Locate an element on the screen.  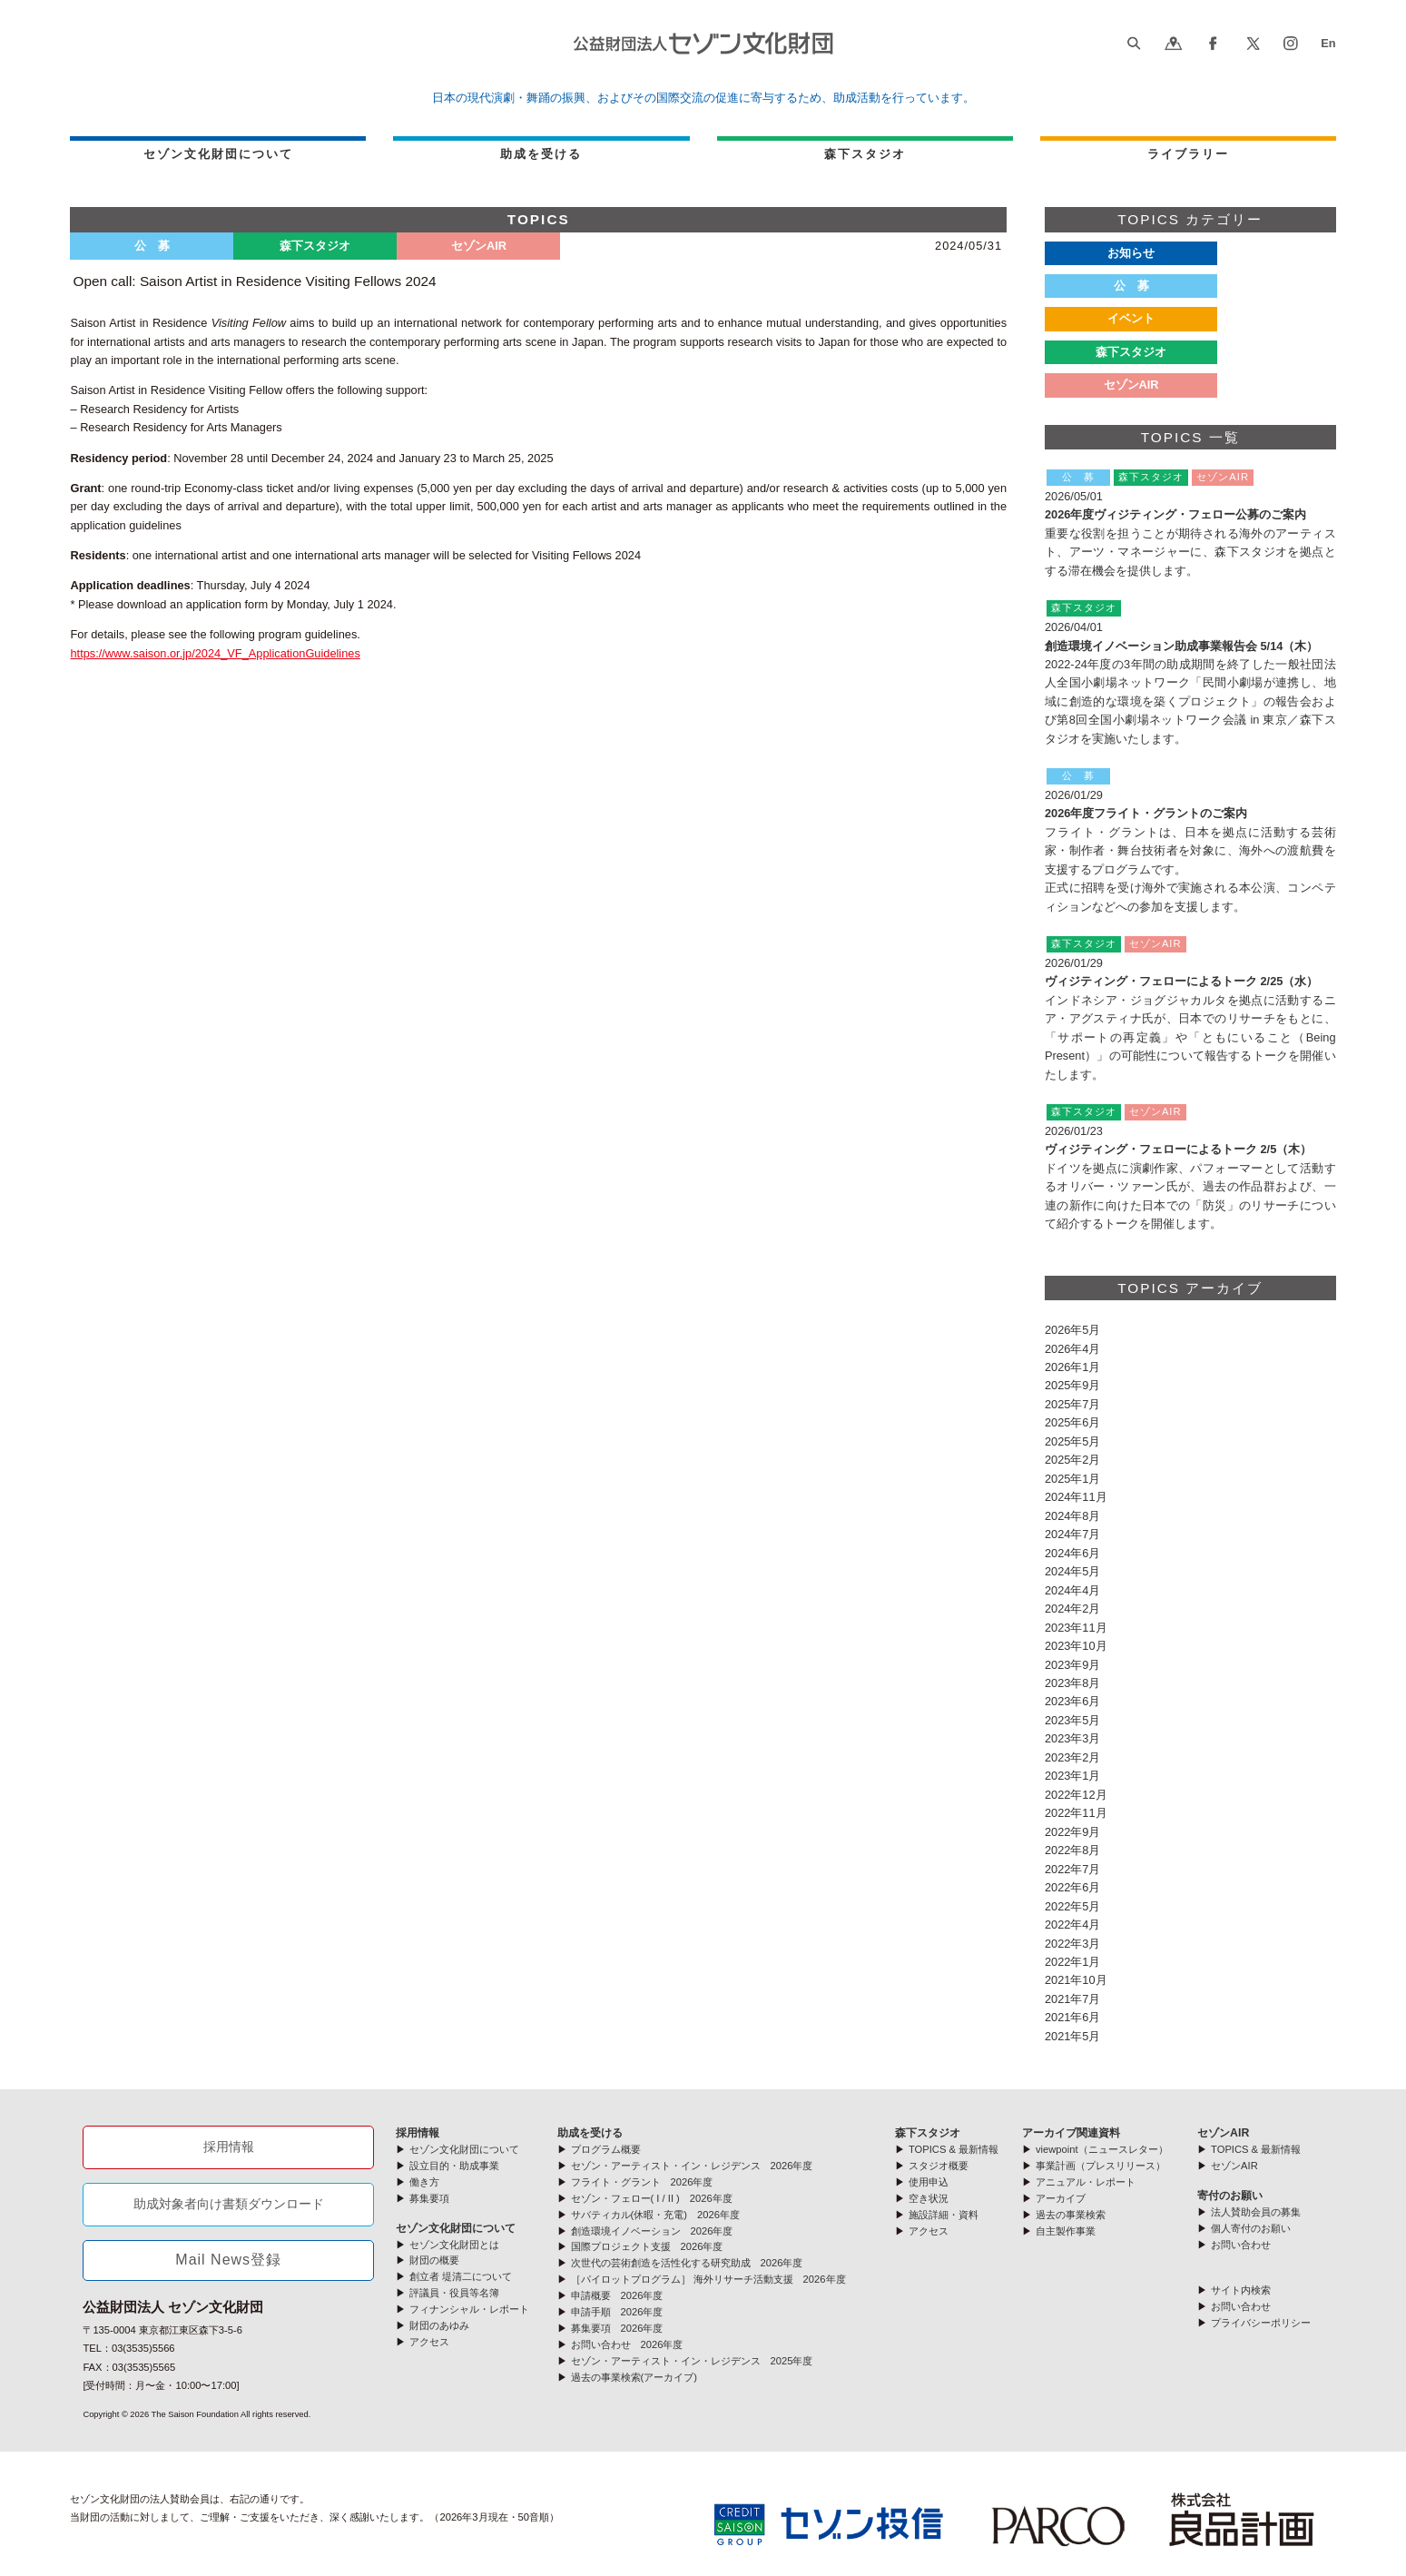
セゾン文化財団とは is located at coordinates (454, 2244).